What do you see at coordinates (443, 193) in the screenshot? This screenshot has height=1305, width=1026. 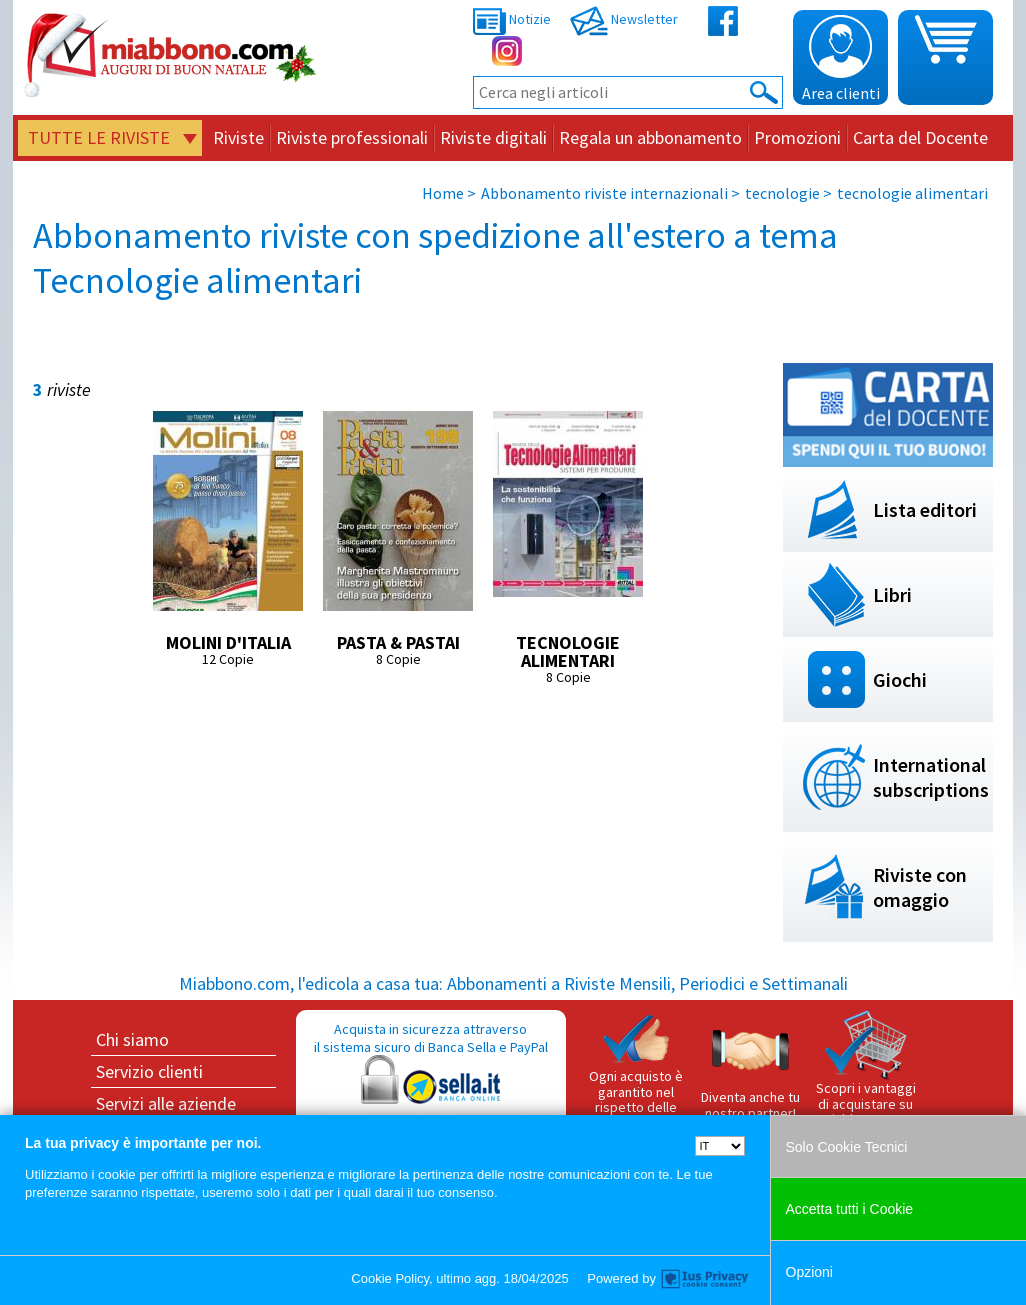 I see `Home` at bounding box center [443, 193].